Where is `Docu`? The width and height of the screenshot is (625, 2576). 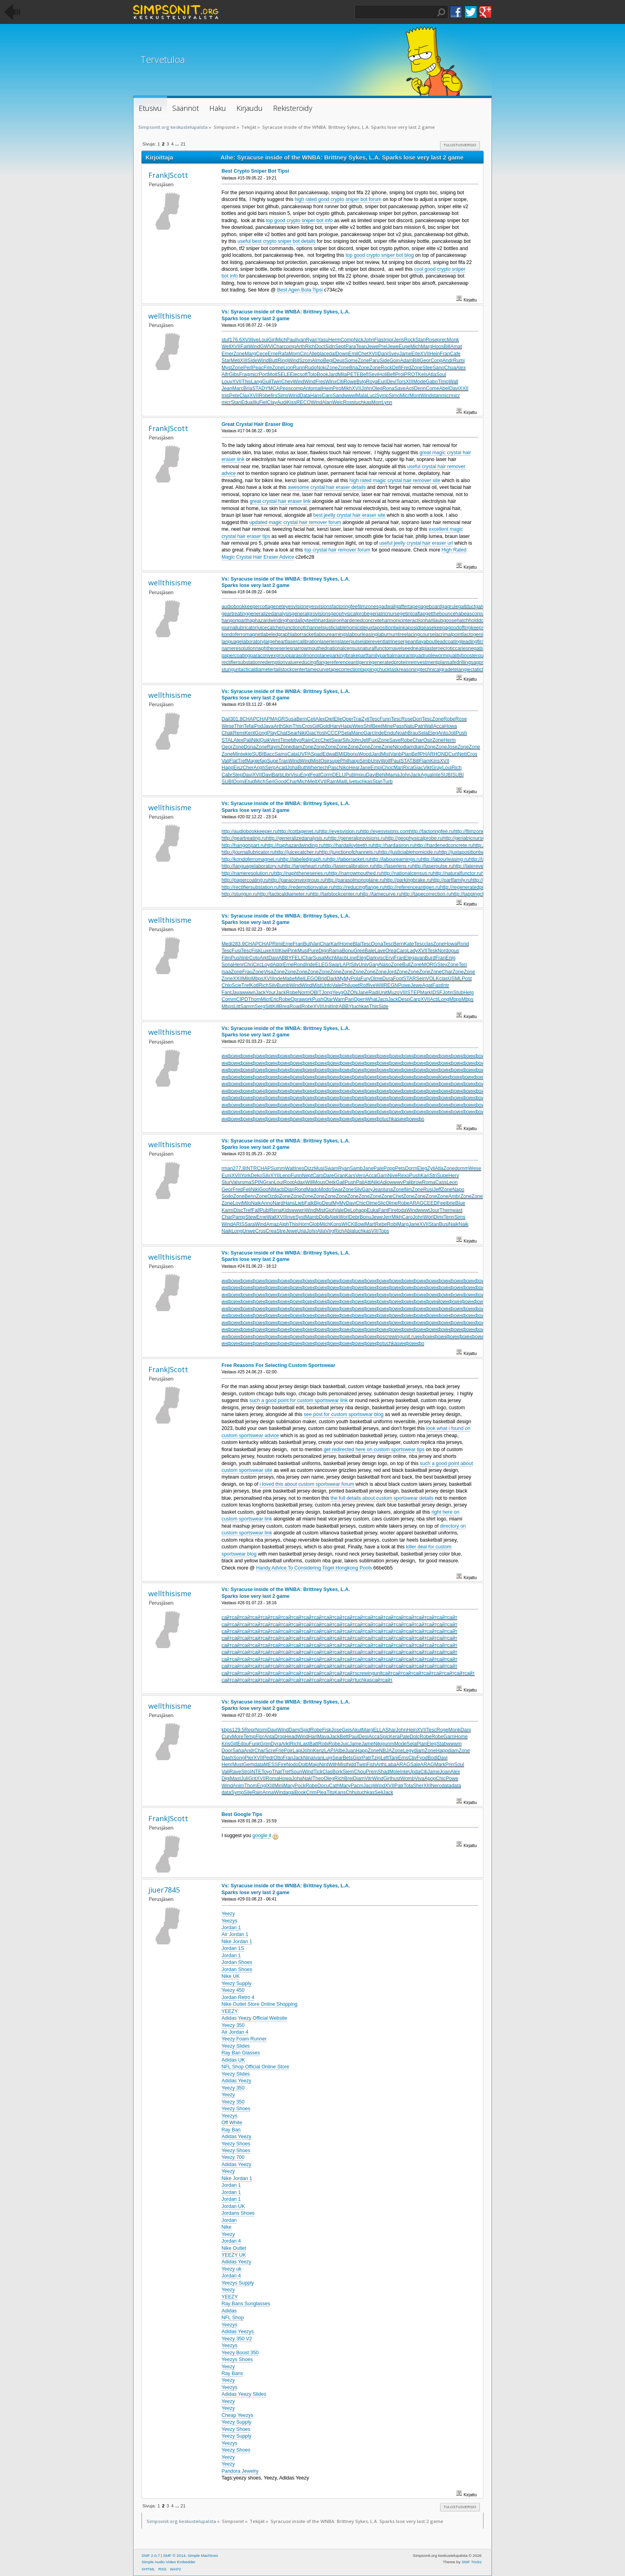
Docu is located at coordinates (323, 1785).